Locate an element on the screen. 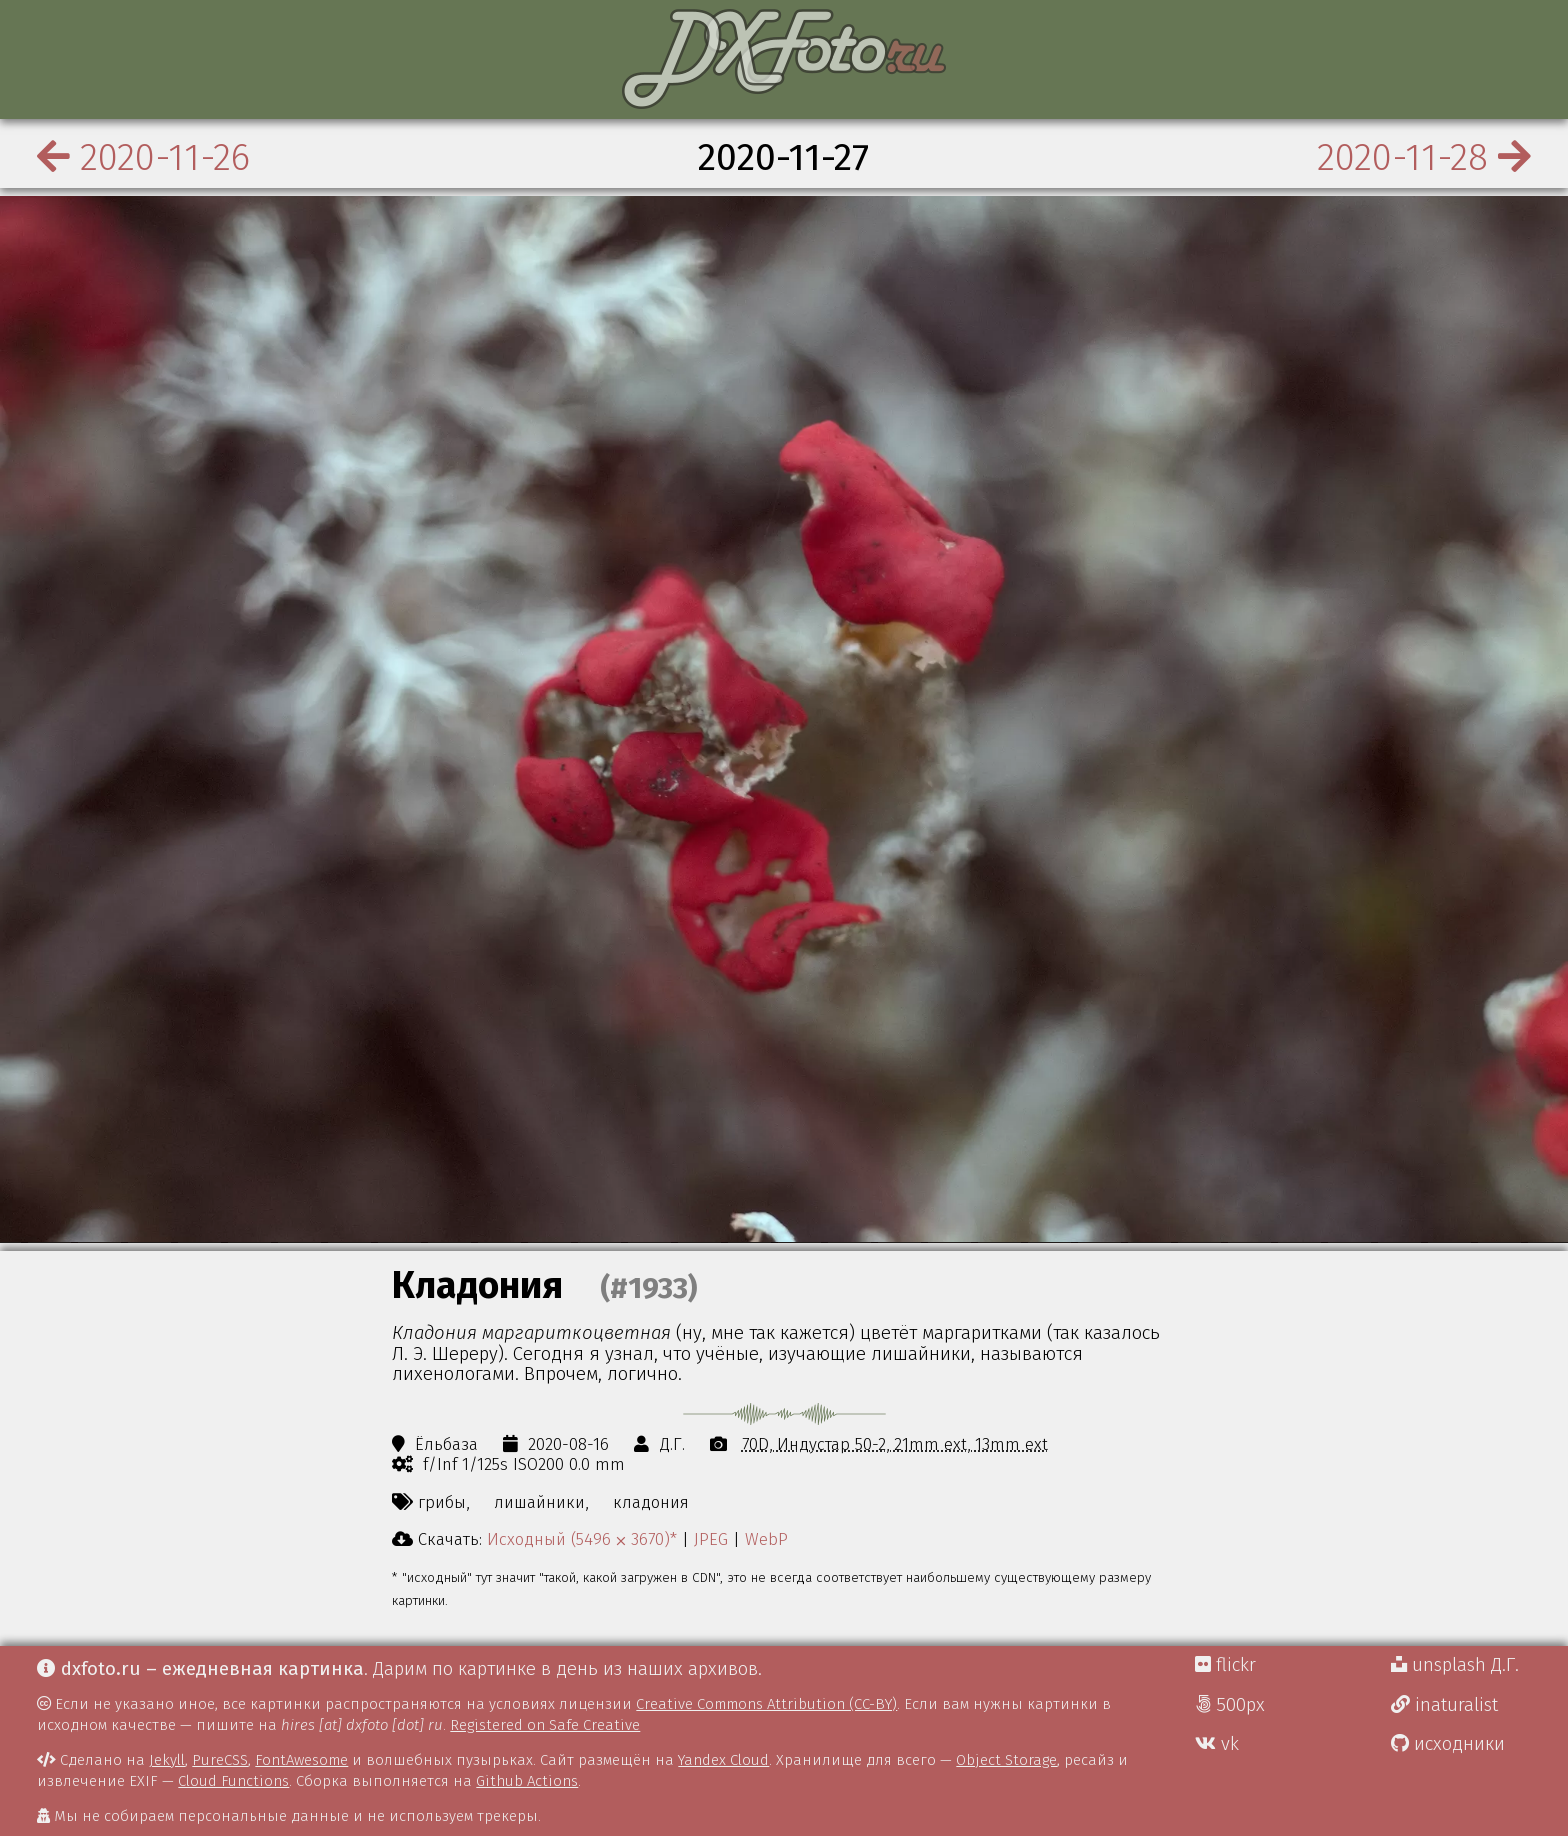  PureCSS is located at coordinates (220, 1760).